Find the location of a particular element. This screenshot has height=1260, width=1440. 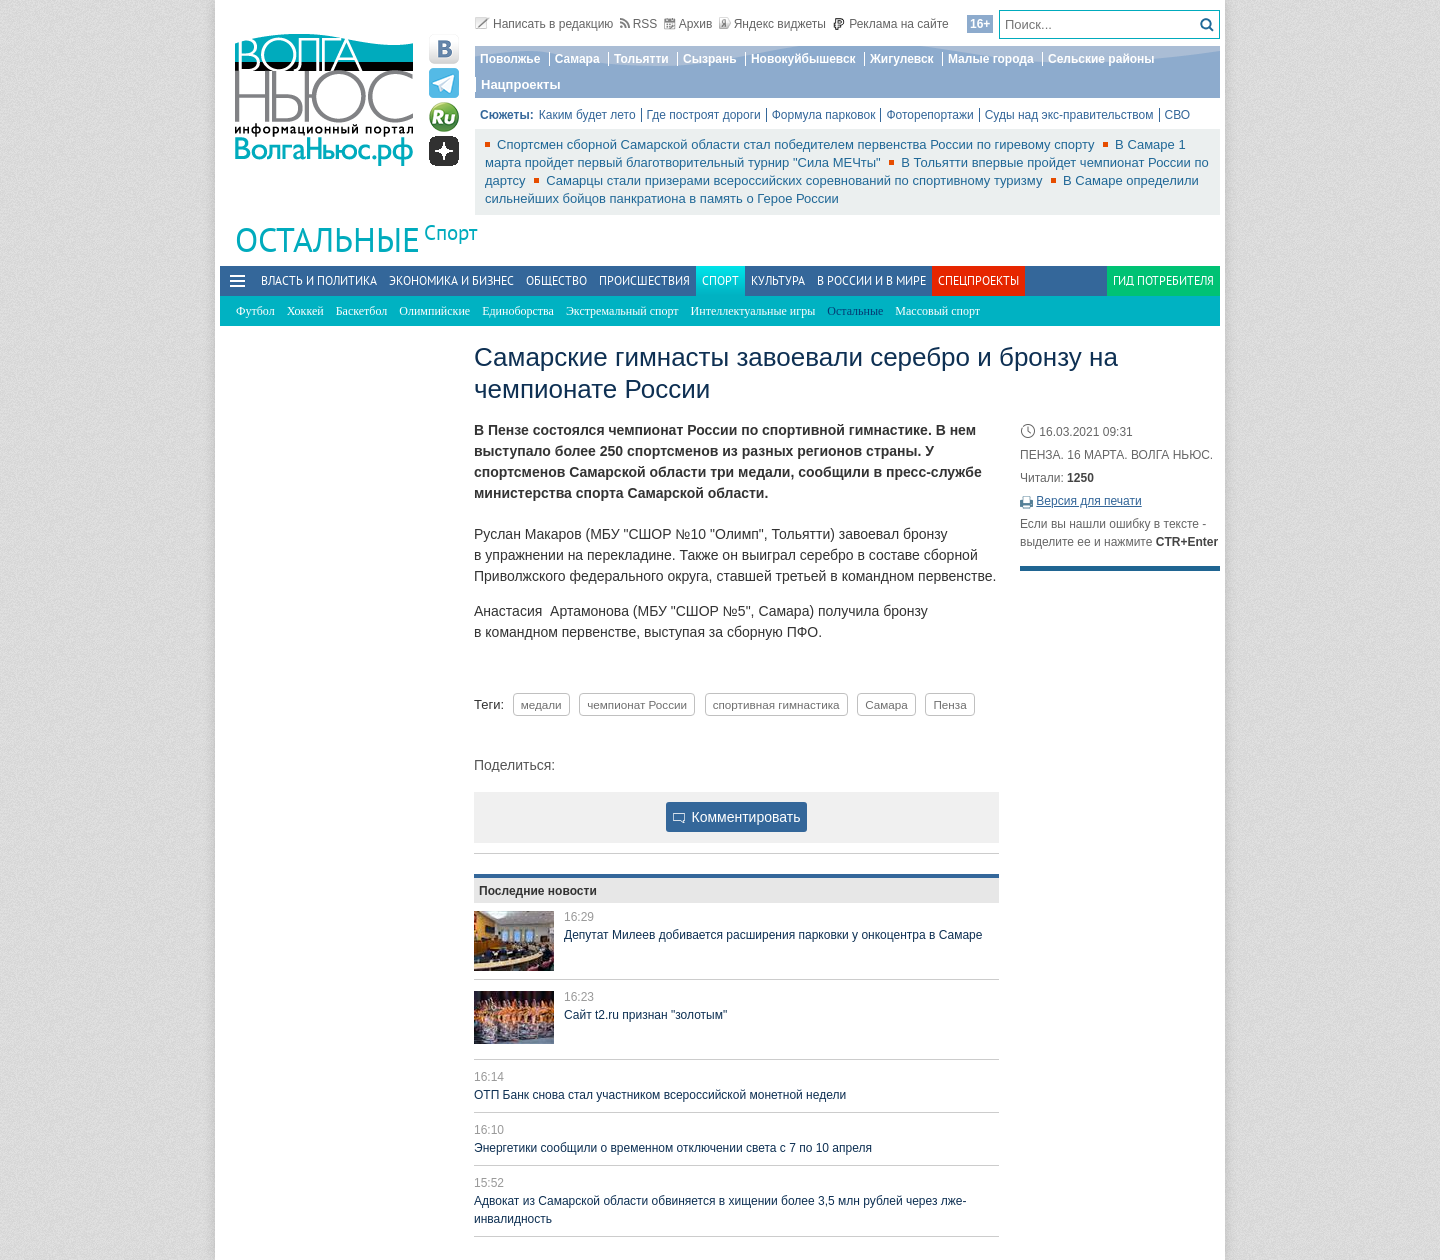

RSS is located at coordinates (639, 24).